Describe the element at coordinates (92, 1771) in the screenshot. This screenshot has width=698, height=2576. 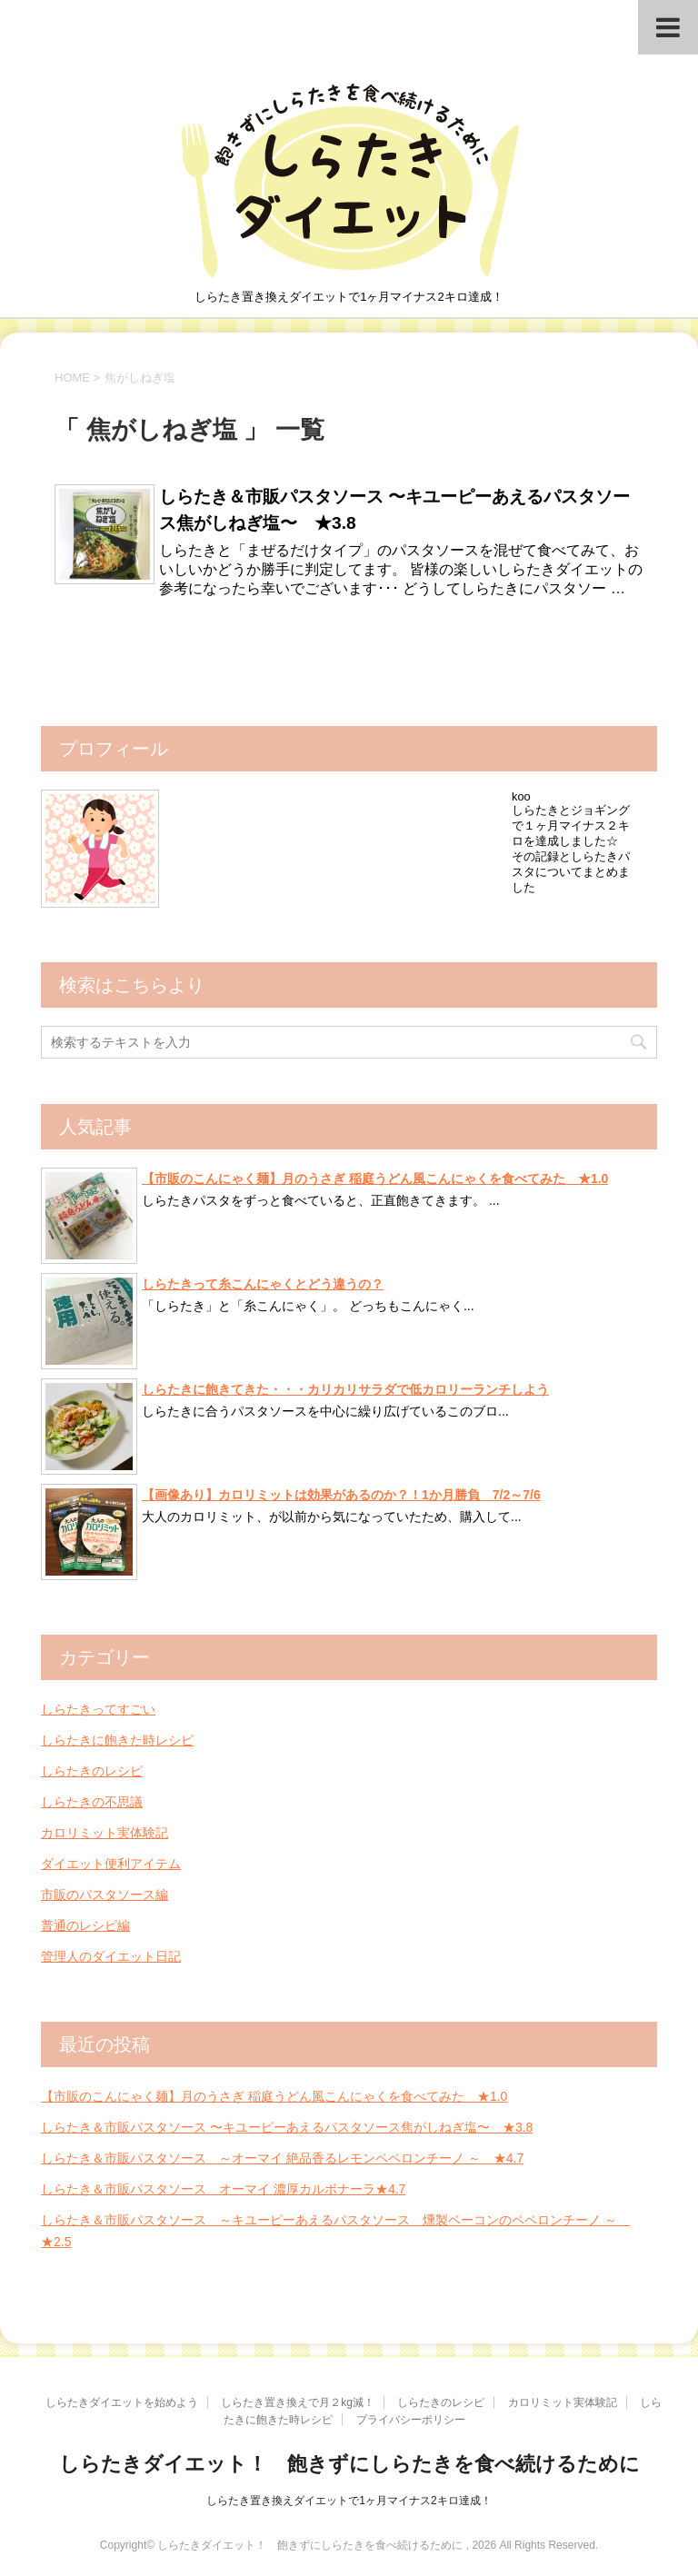
I see `しらたきのレシピ` at that location.